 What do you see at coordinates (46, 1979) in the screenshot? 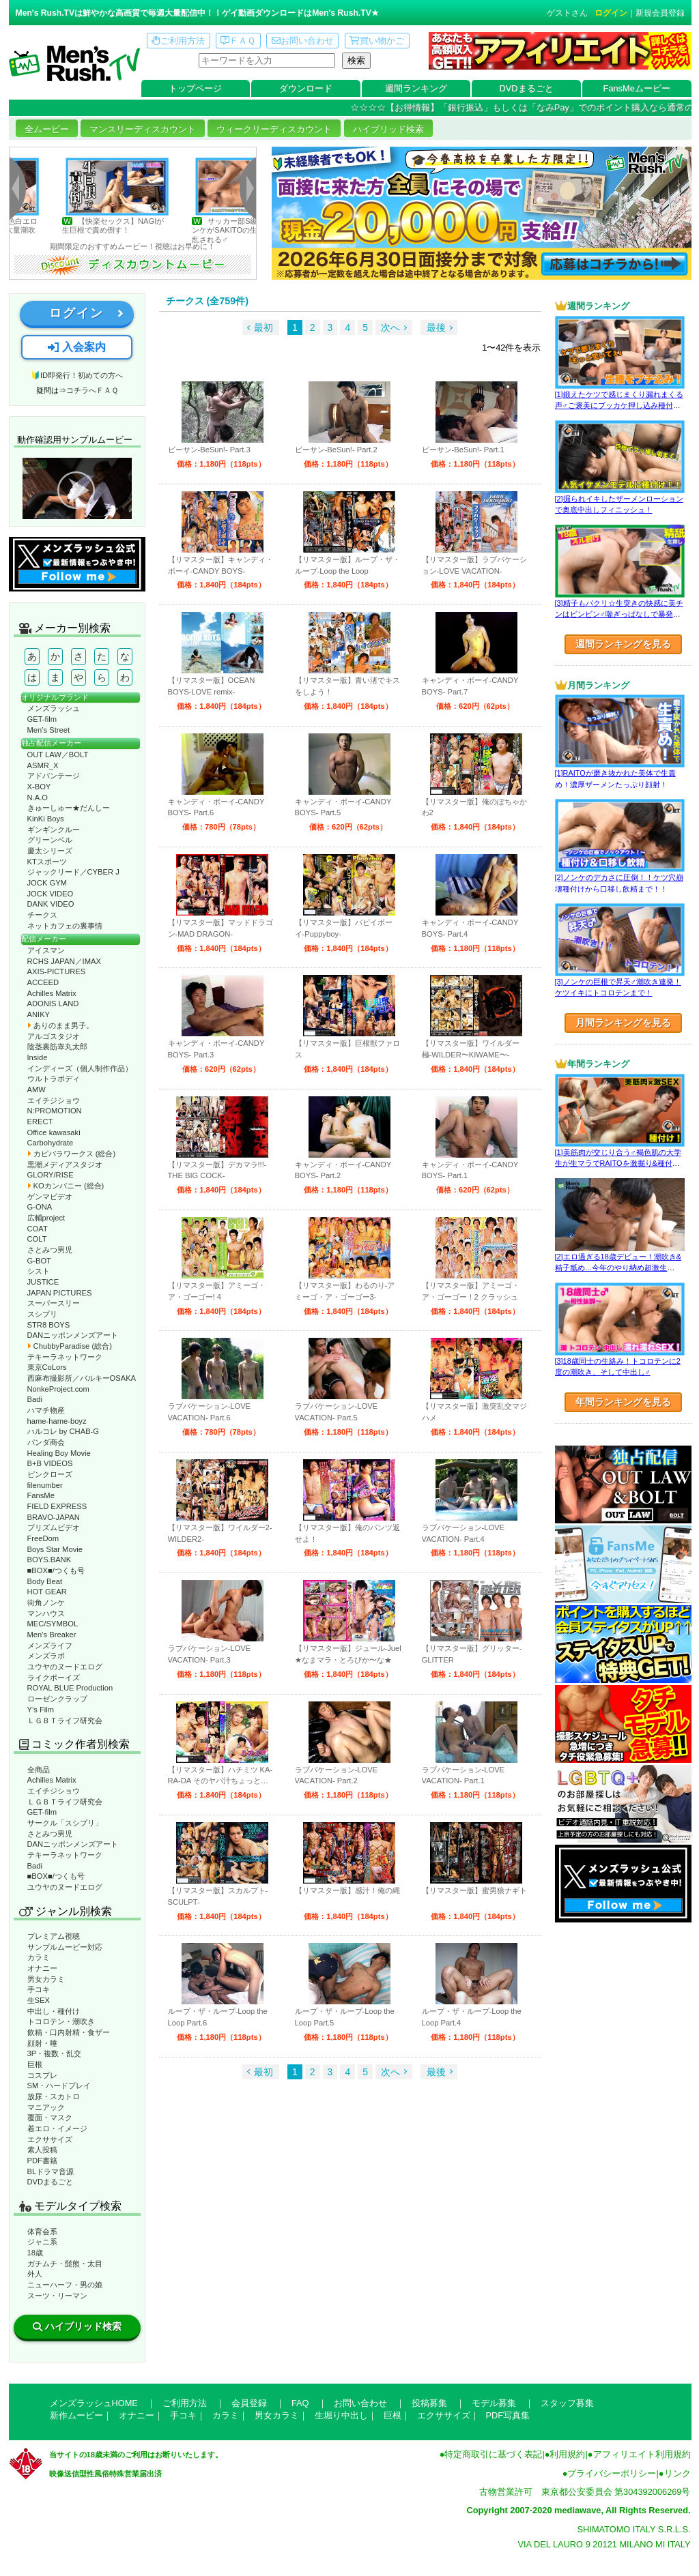
I see `男女カラミ` at bounding box center [46, 1979].